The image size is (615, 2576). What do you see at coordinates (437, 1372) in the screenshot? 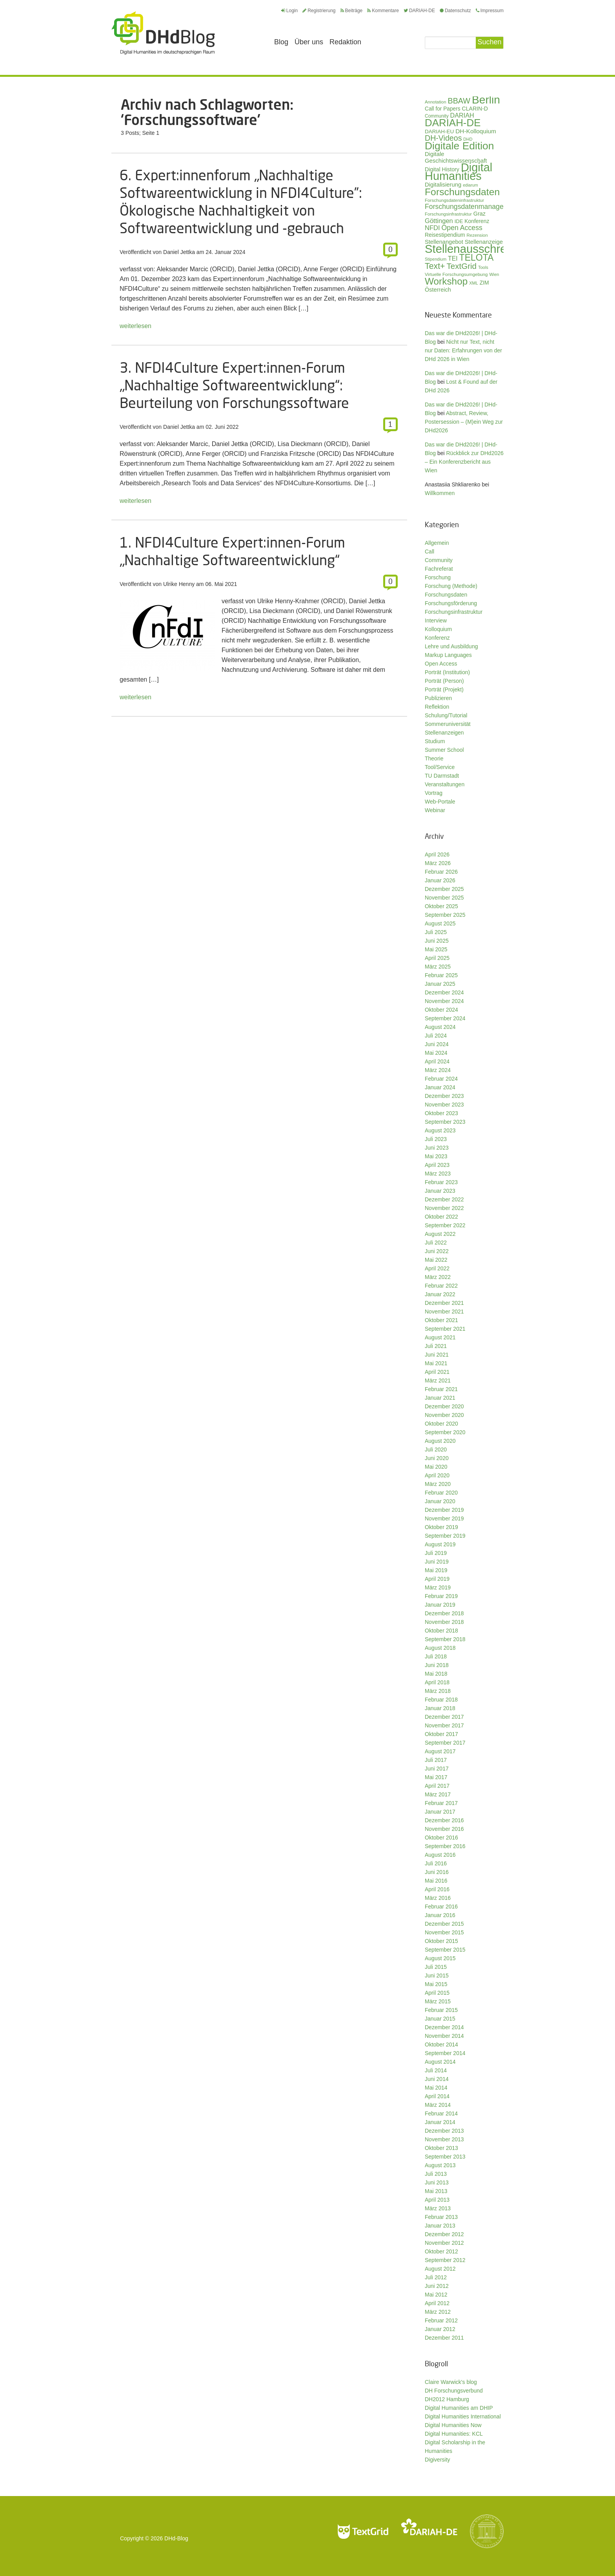
I see `April 2021` at bounding box center [437, 1372].